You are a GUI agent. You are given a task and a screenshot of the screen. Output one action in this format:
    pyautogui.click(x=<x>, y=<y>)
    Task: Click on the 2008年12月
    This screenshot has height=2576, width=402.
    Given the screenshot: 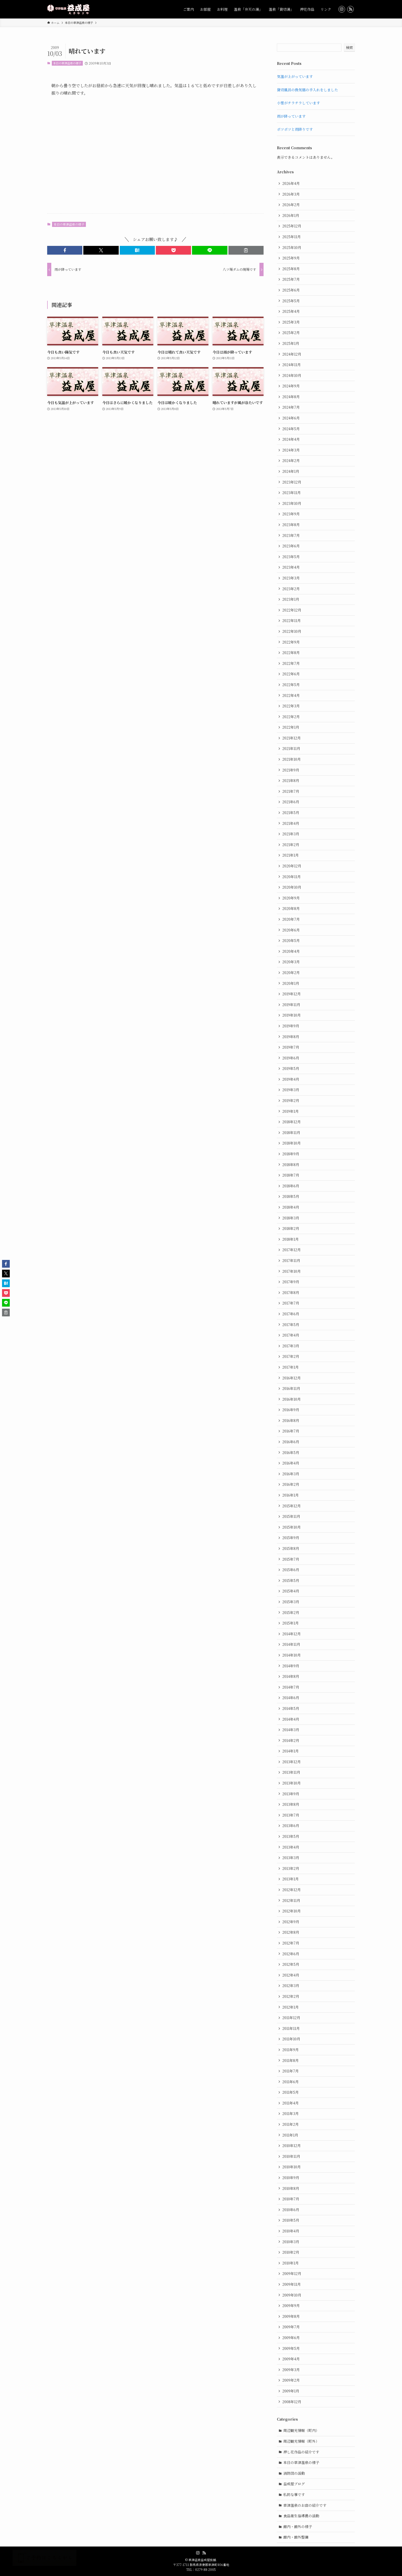 What is the action you would take?
    pyautogui.click(x=291, y=2401)
    